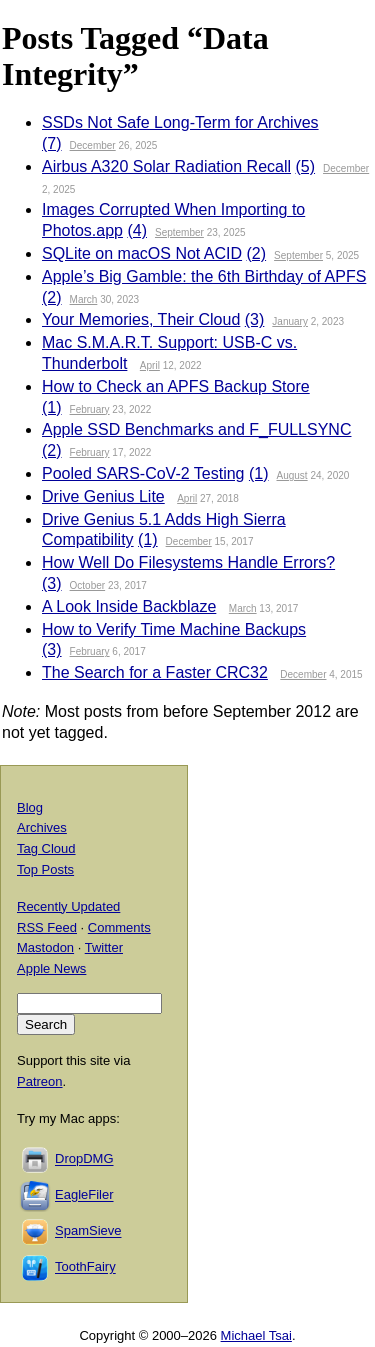  Describe the element at coordinates (179, 232) in the screenshot. I see `September` at that location.